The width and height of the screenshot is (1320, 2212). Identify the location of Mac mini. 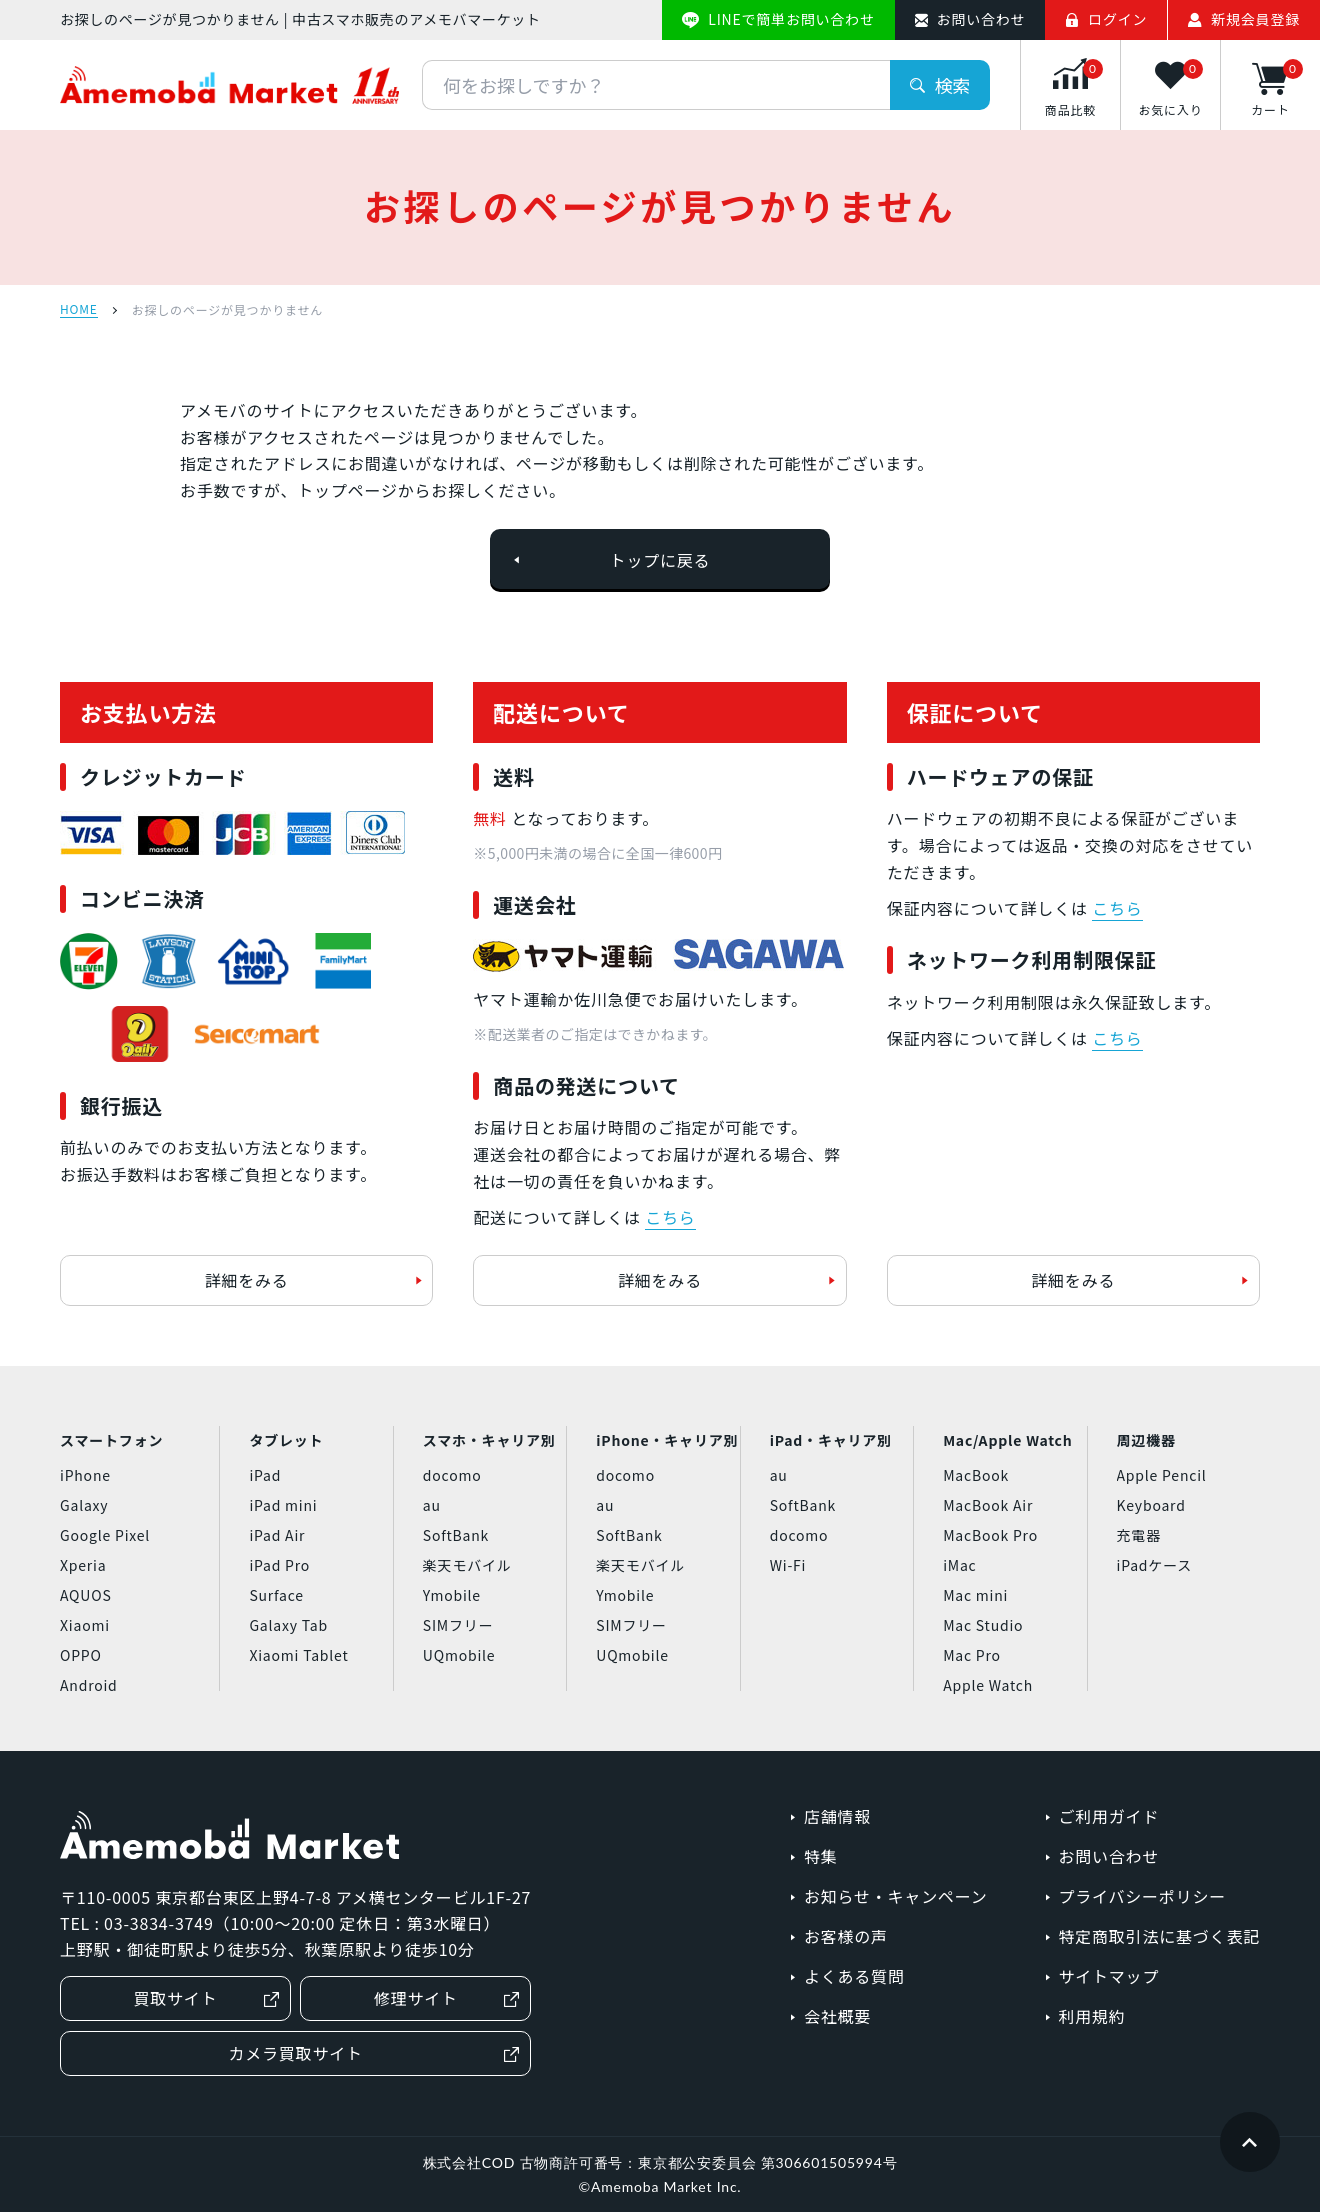
(975, 1595).